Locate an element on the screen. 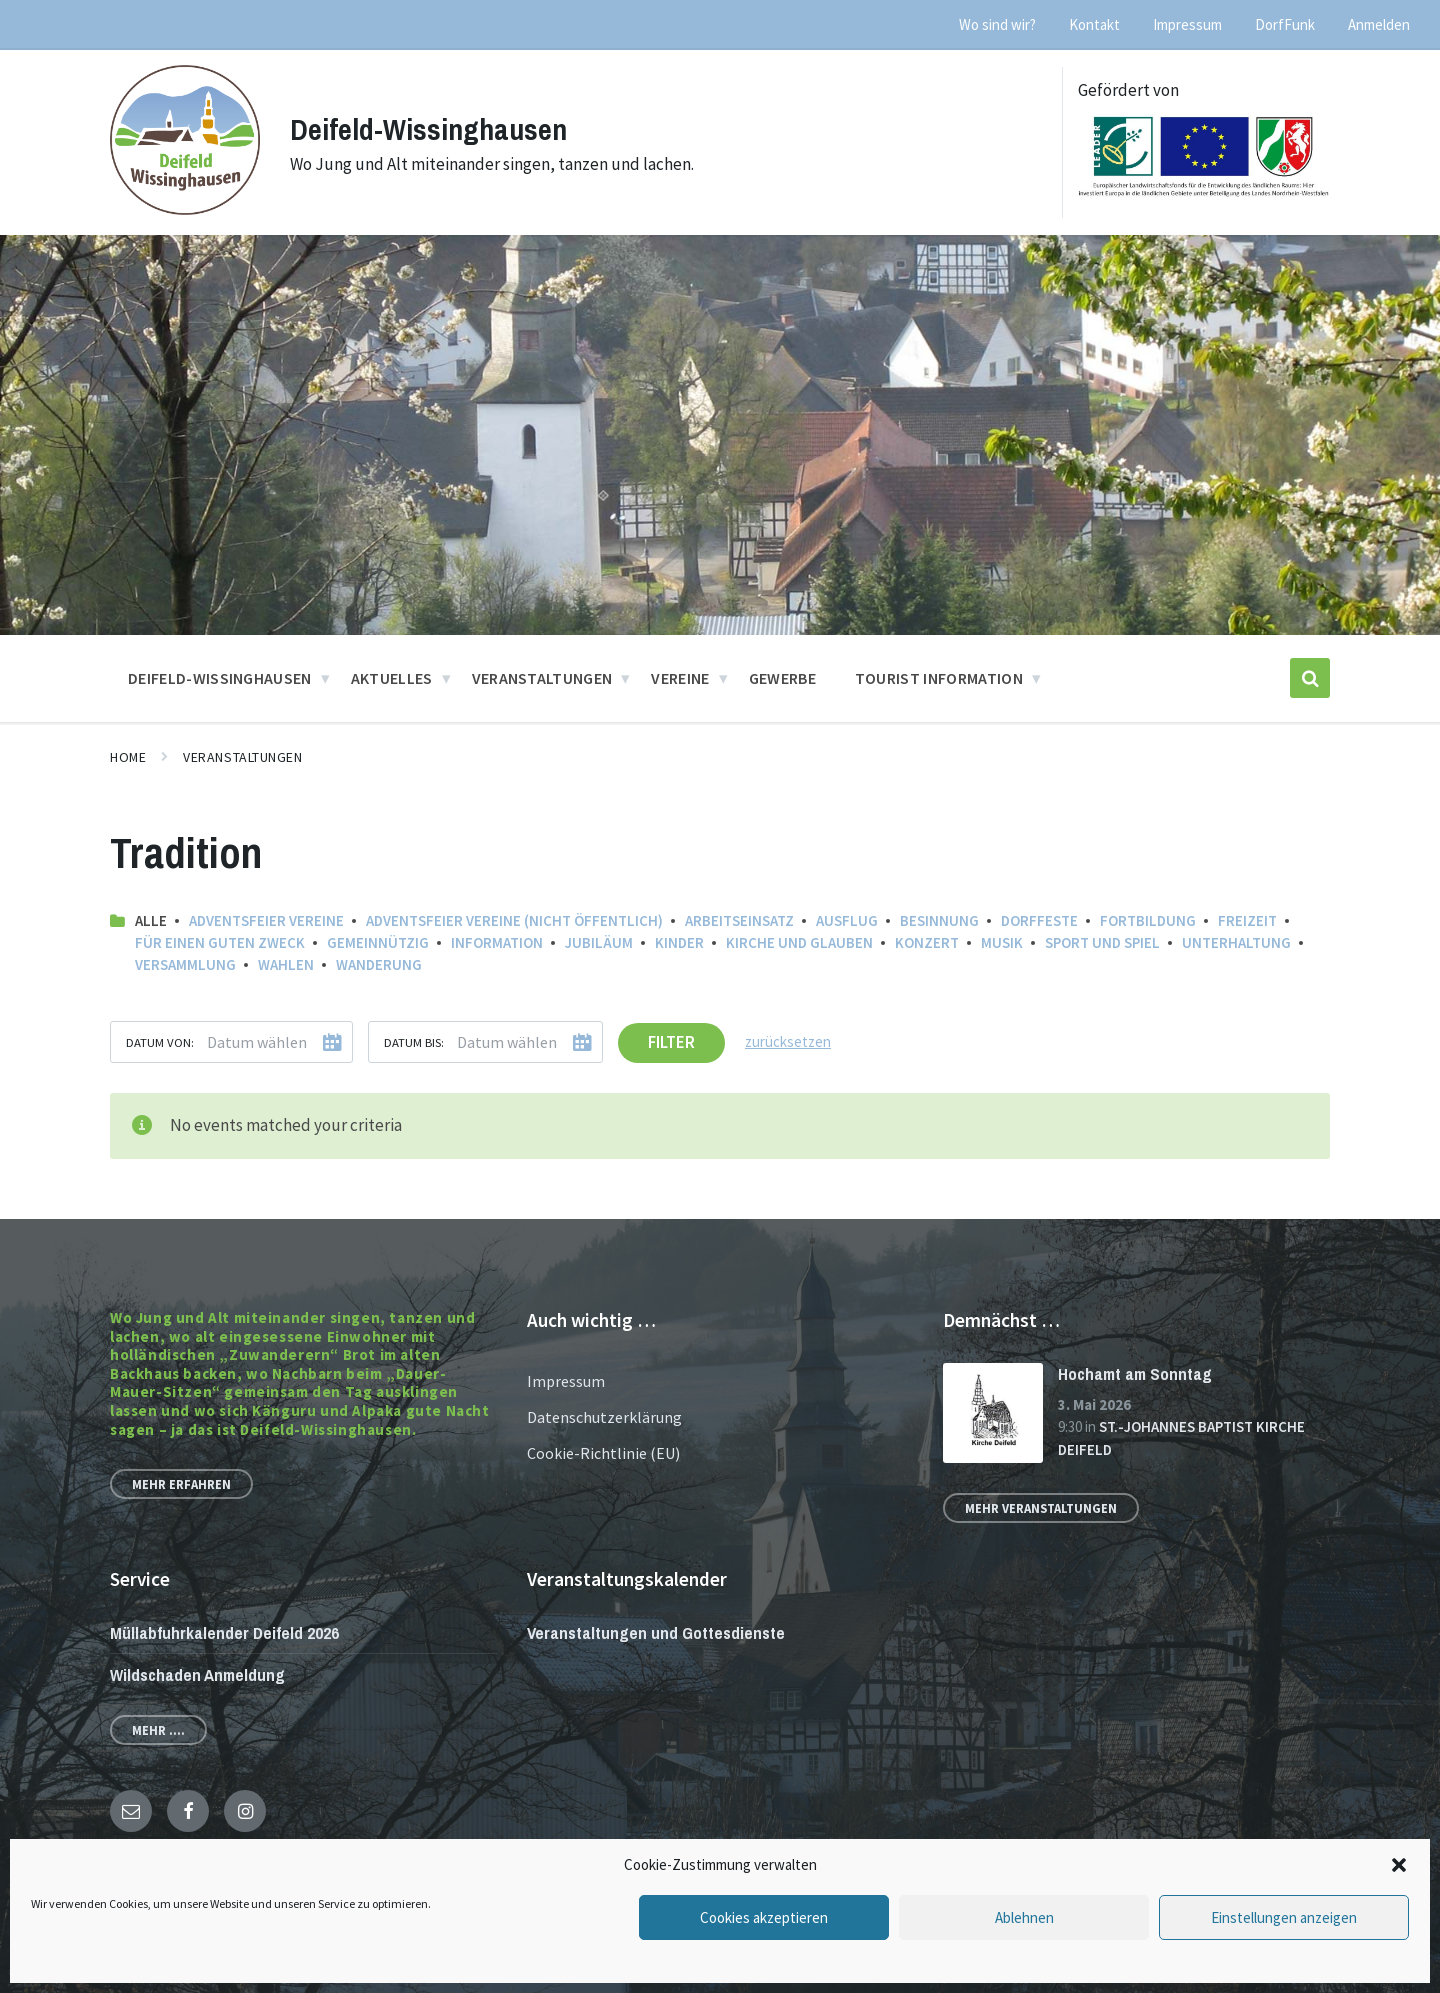  Gewerbe [menuitem] is located at coordinates (782, 678).